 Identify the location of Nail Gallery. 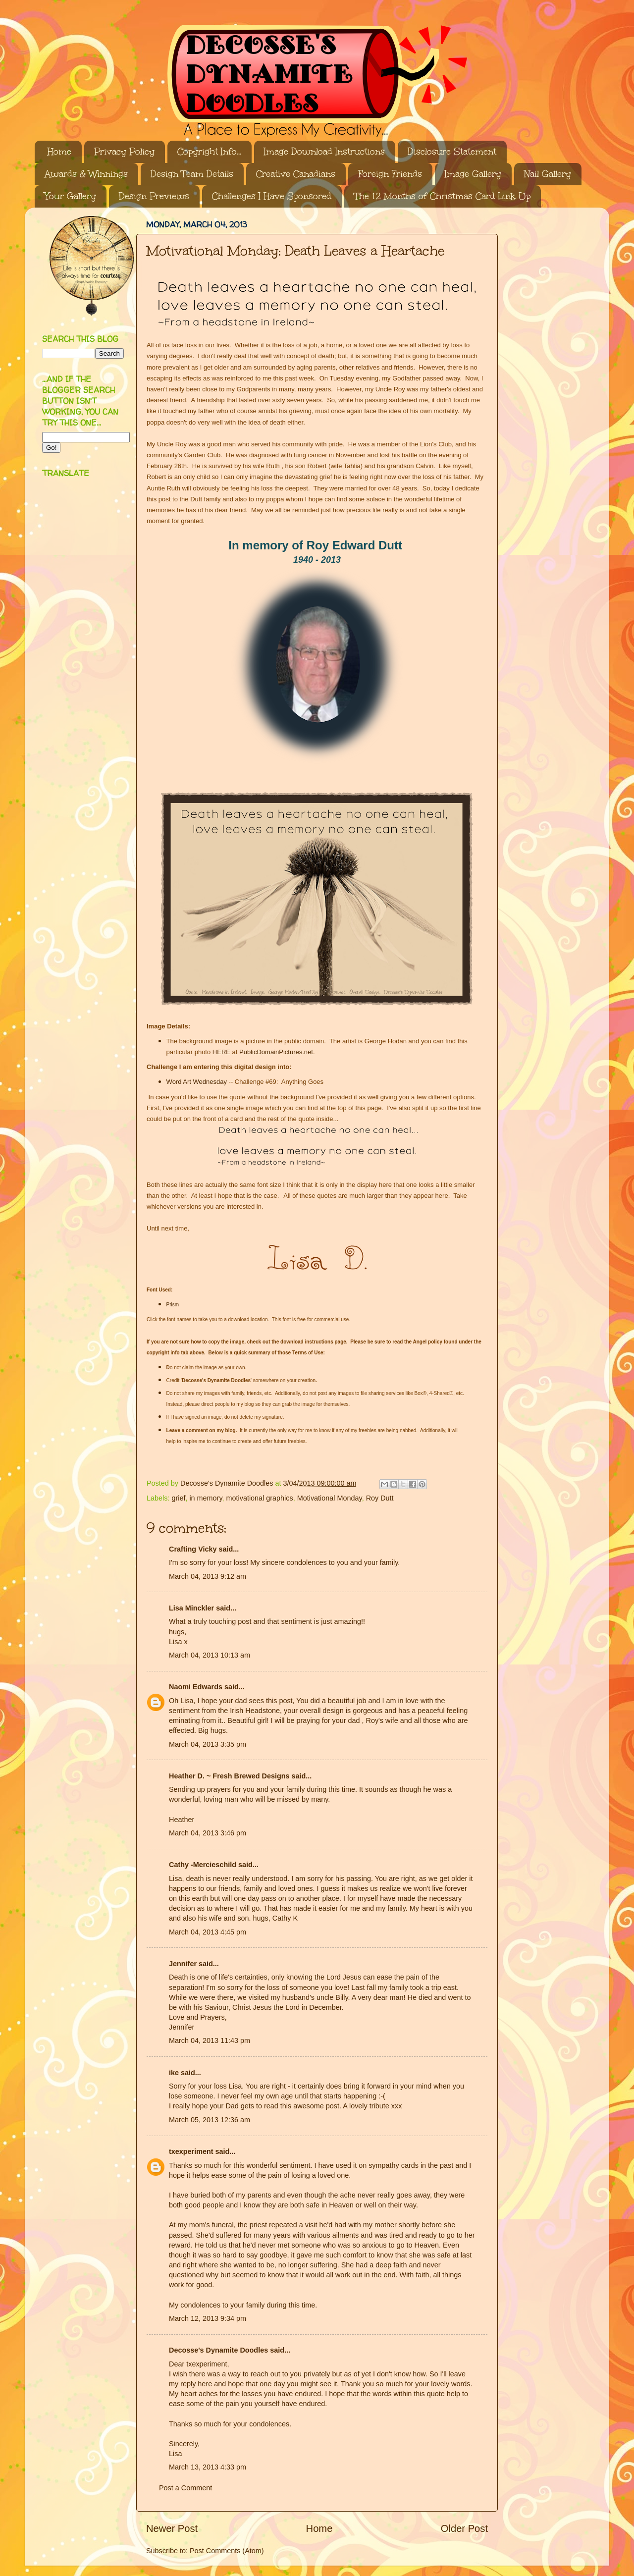
(547, 174).